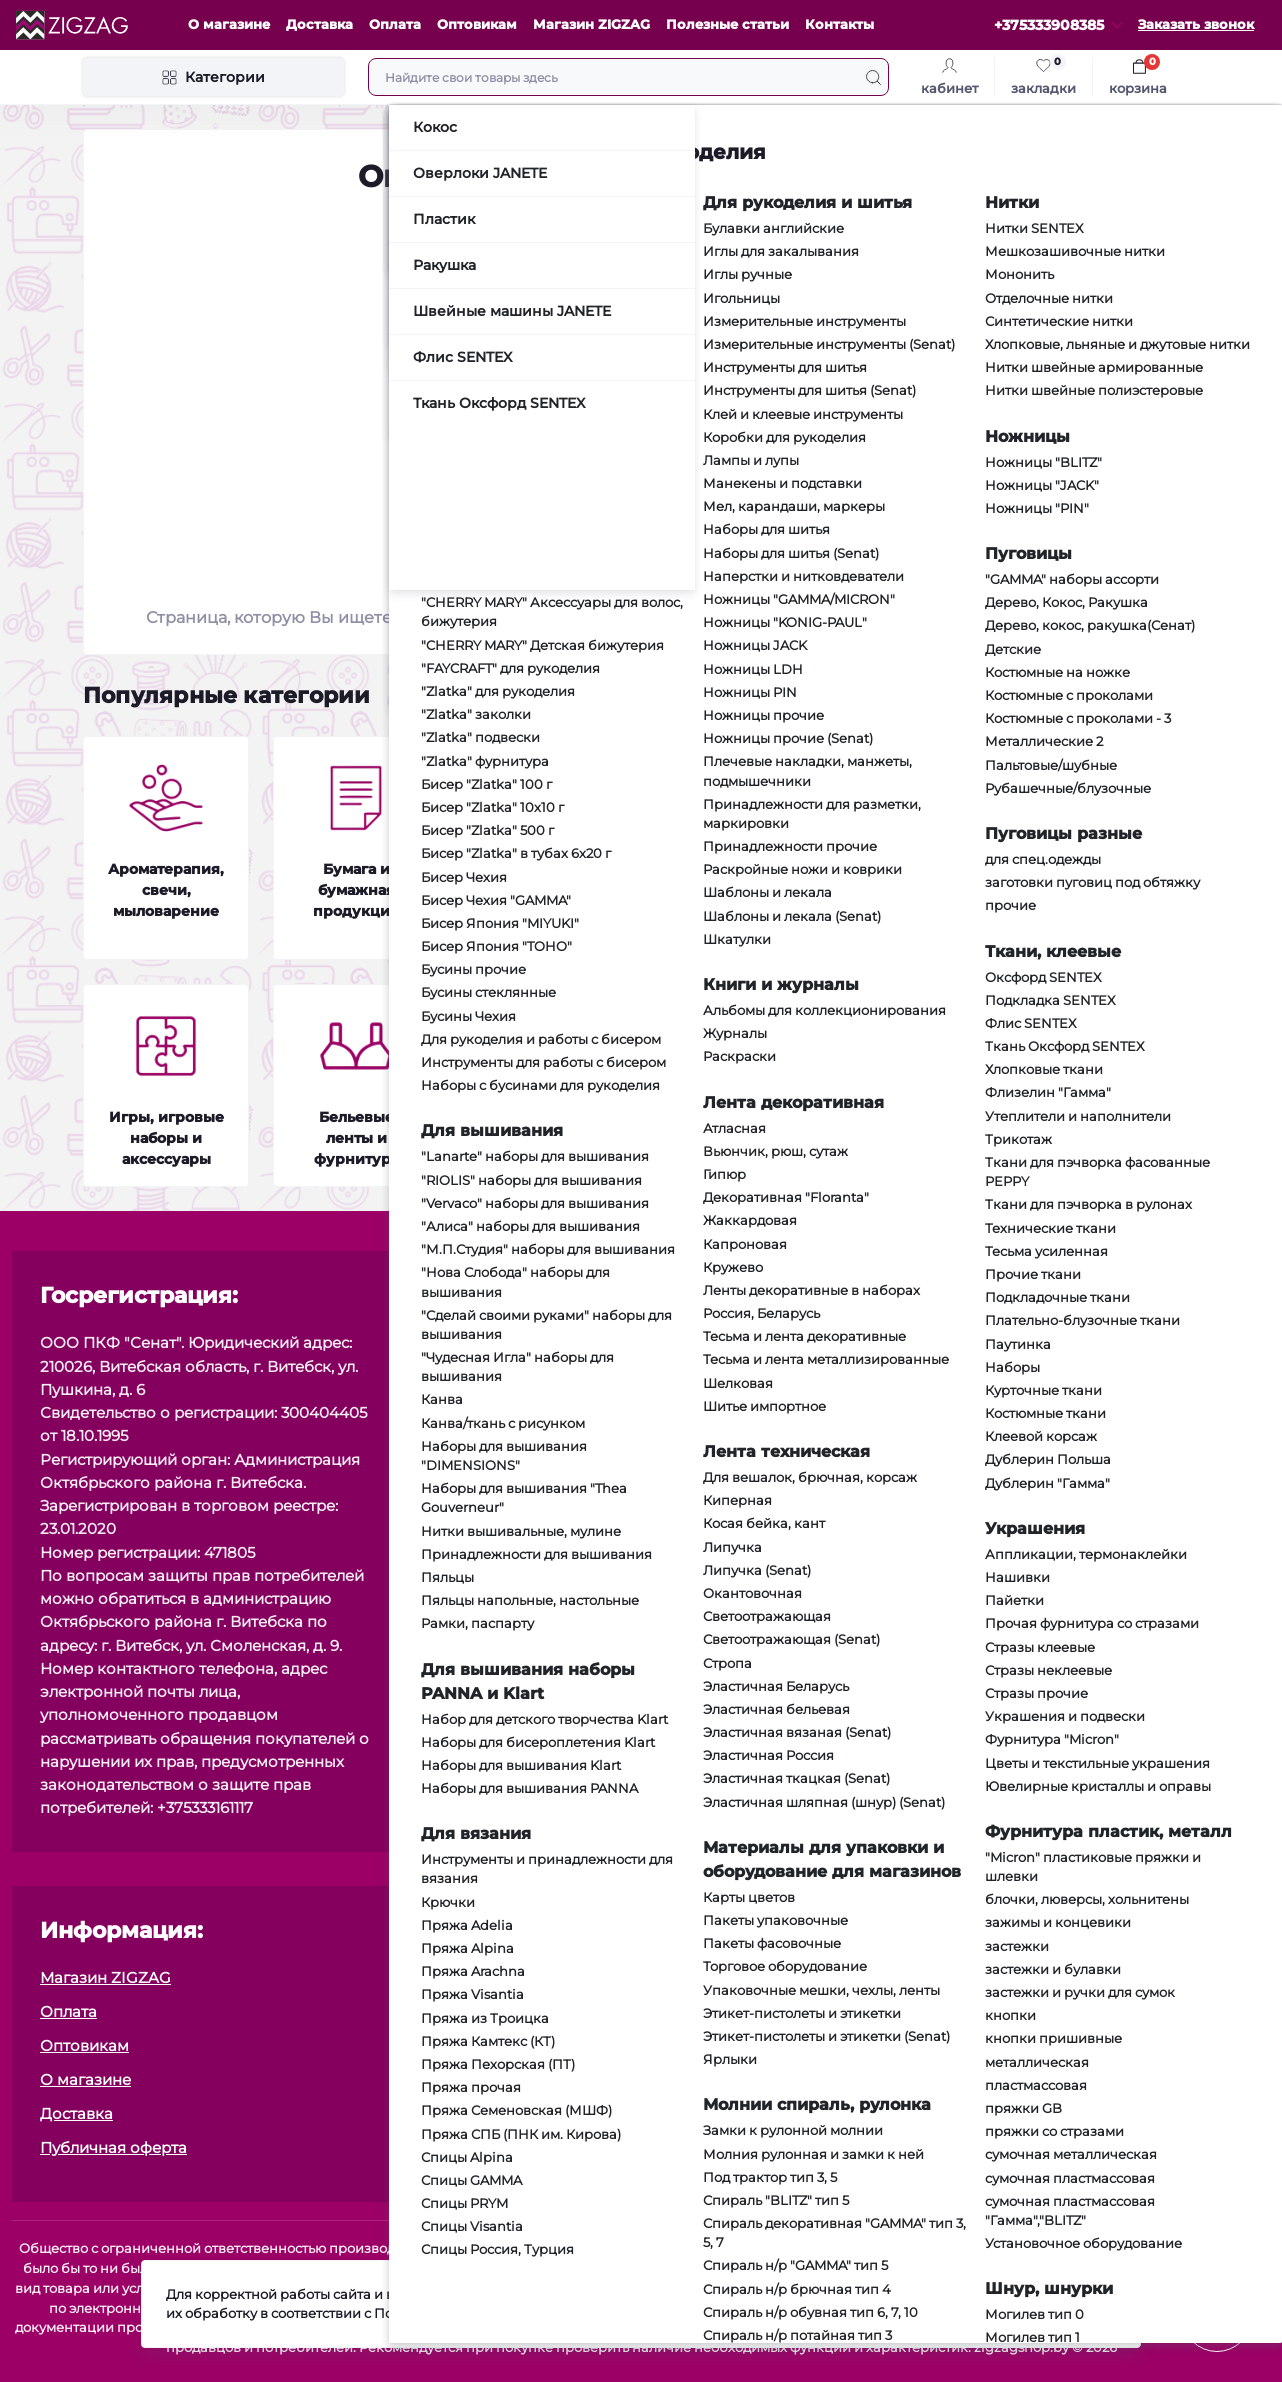 The height and width of the screenshot is (2382, 1282). I want to click on Оплата, so click(395, 24).